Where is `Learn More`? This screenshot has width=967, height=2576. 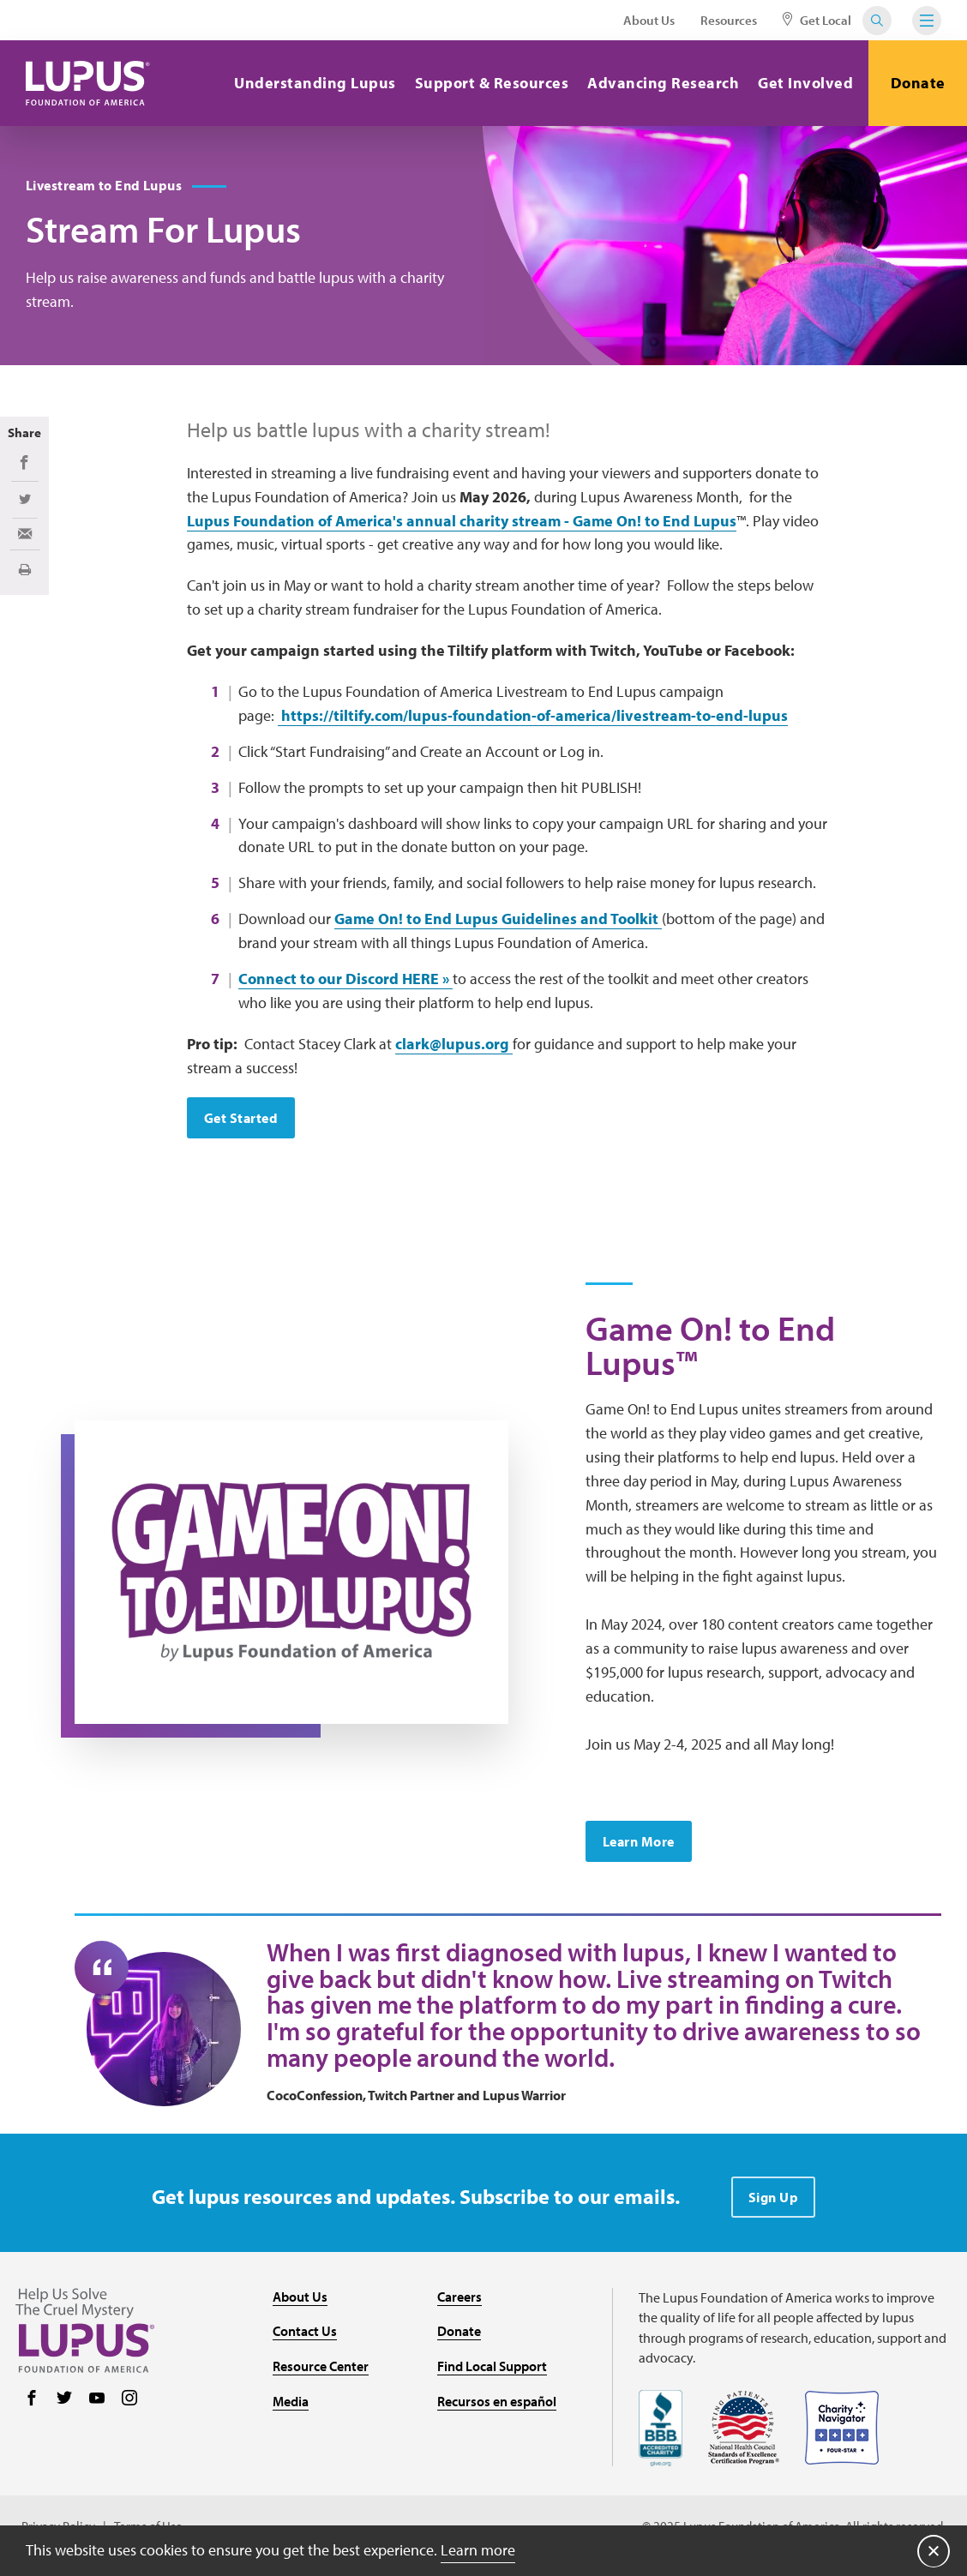
Learn More is located at coordinates (639, 1841).